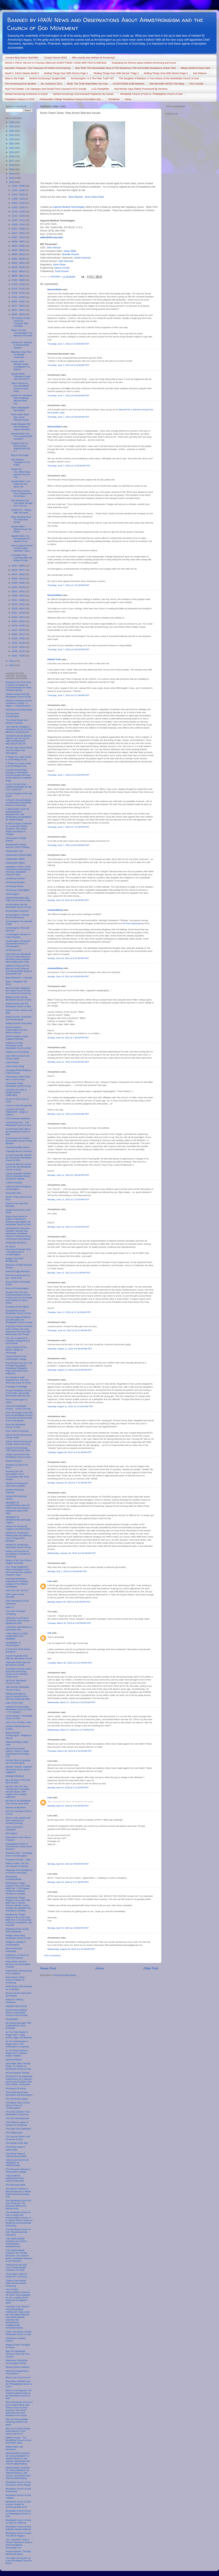 The height and width of the screenshot is (2576, 219). Describe the element at coordinates (20, 447) in the screenshot. I see `Prophet Thiel: 23 World Events Aligning With My P...` at that location.